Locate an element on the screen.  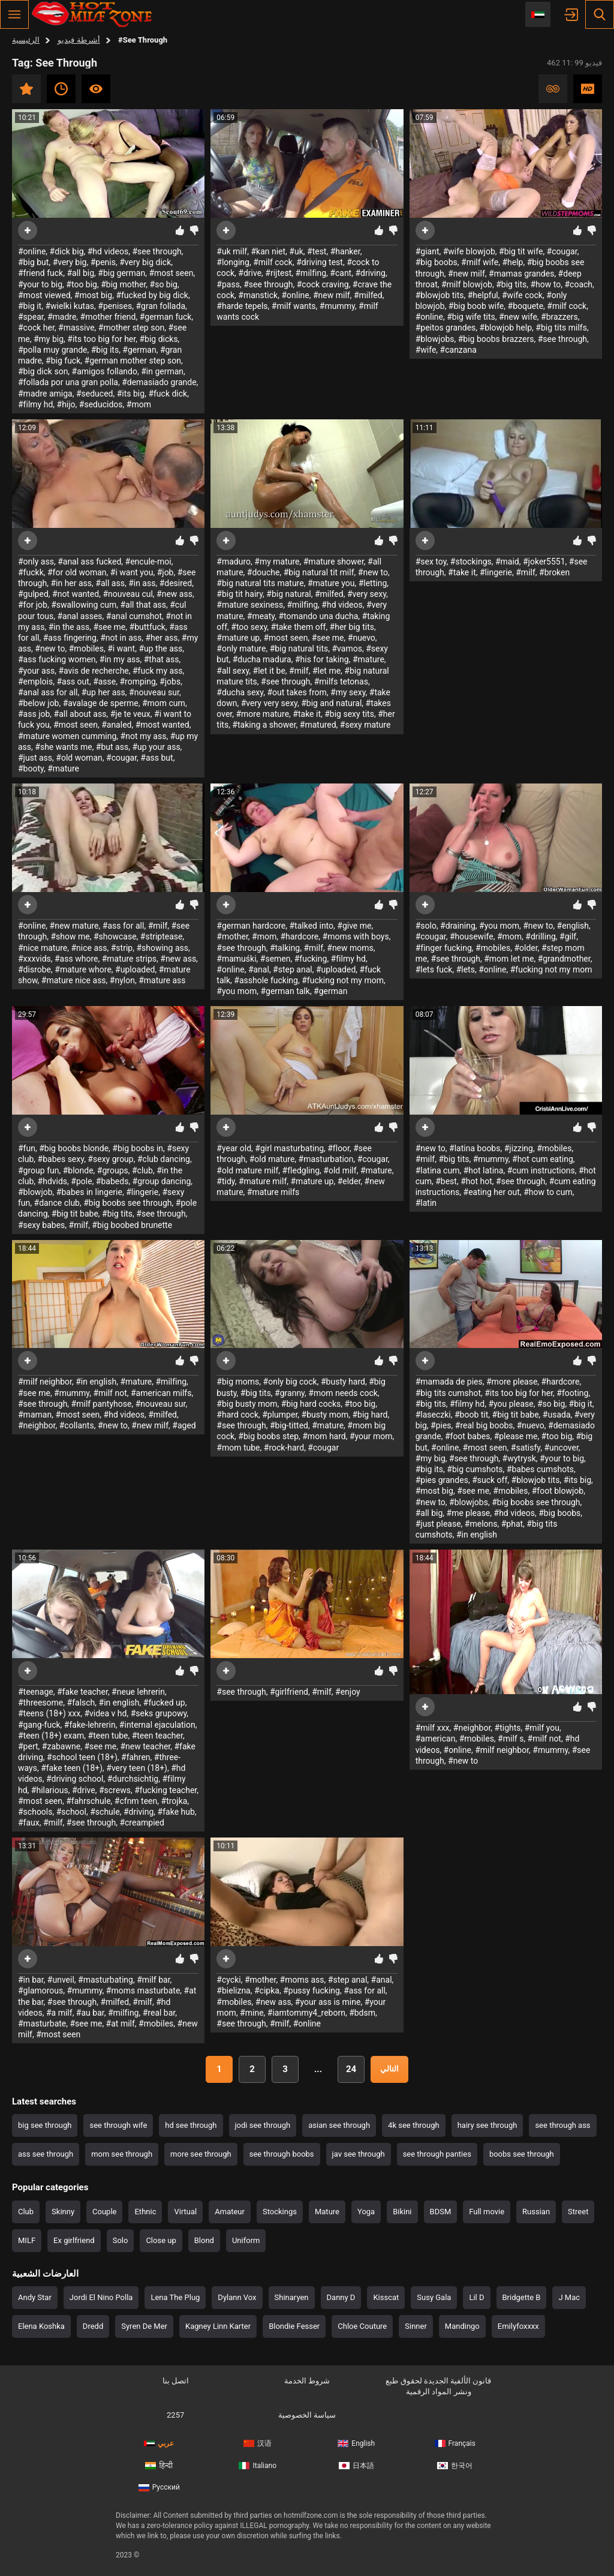
#unveil is located at coordinates (60, 1979).